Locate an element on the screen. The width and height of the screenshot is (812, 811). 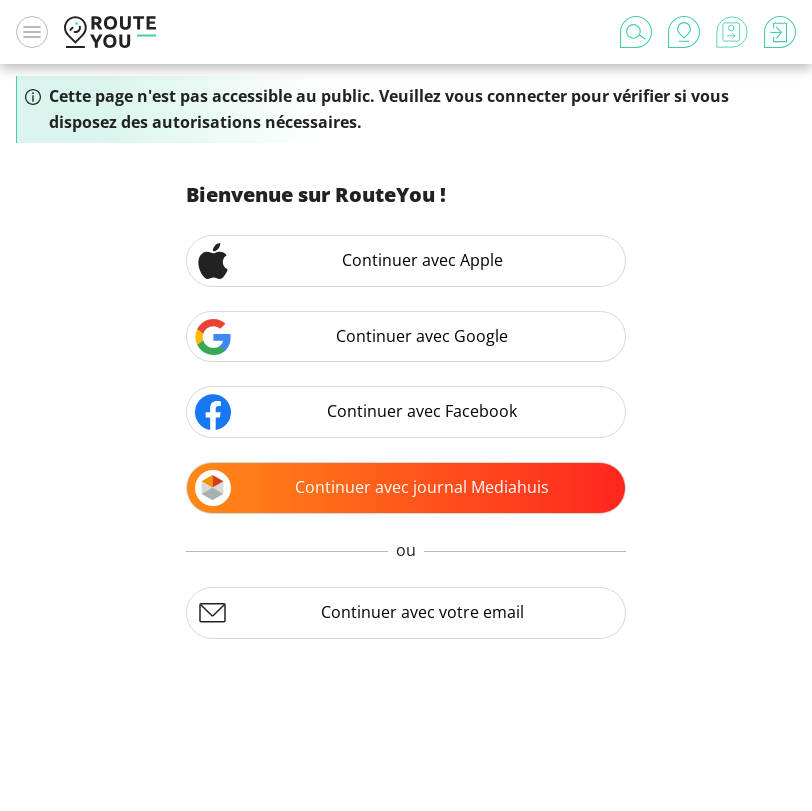
Continuer avec journal Mediahuis is located at coordinates (372, 488).